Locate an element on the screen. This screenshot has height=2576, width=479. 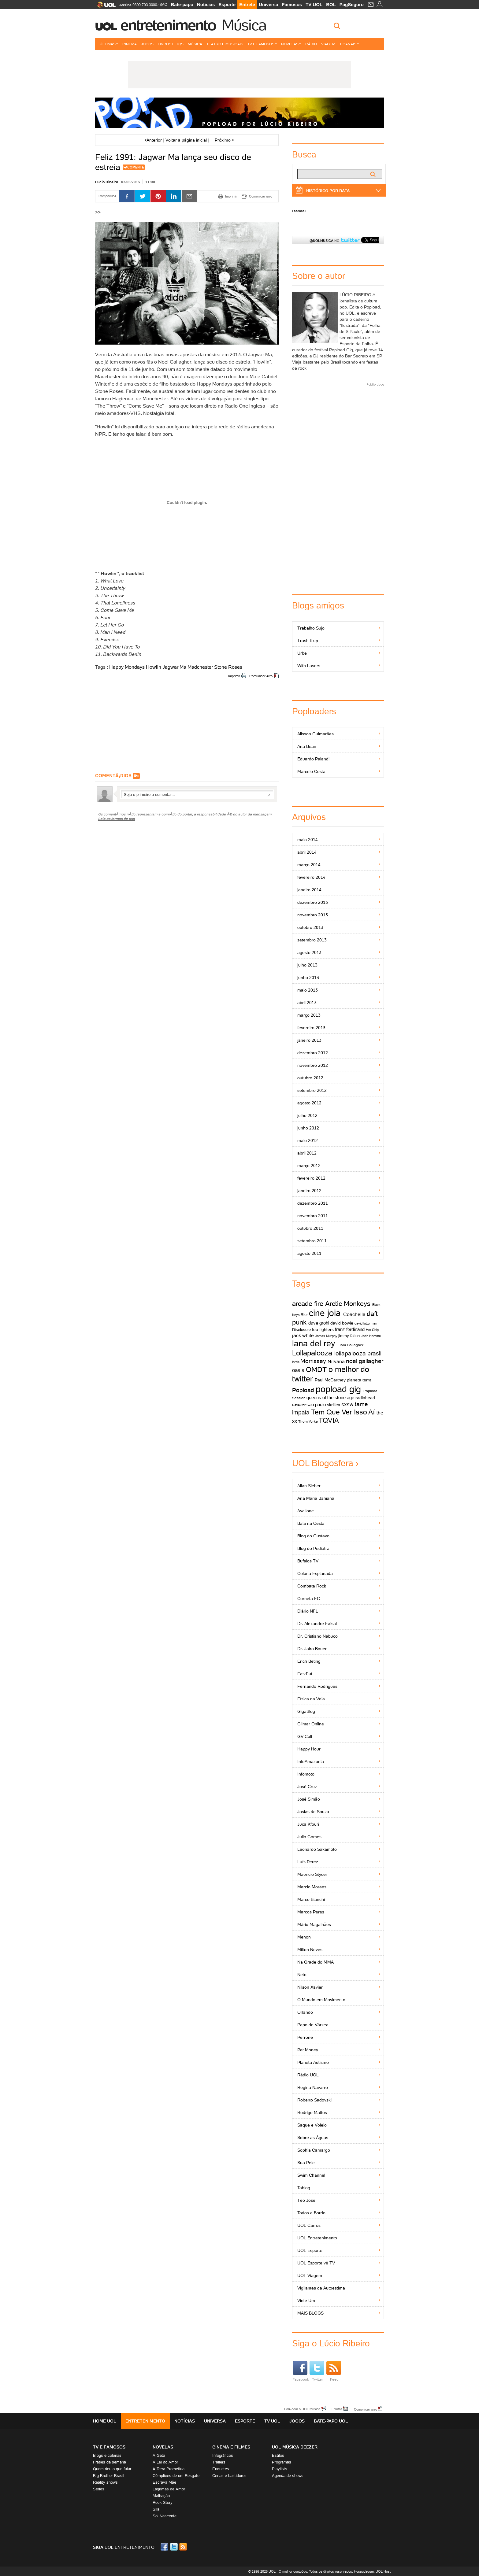
oasis is located at coordinates (298, 1370).